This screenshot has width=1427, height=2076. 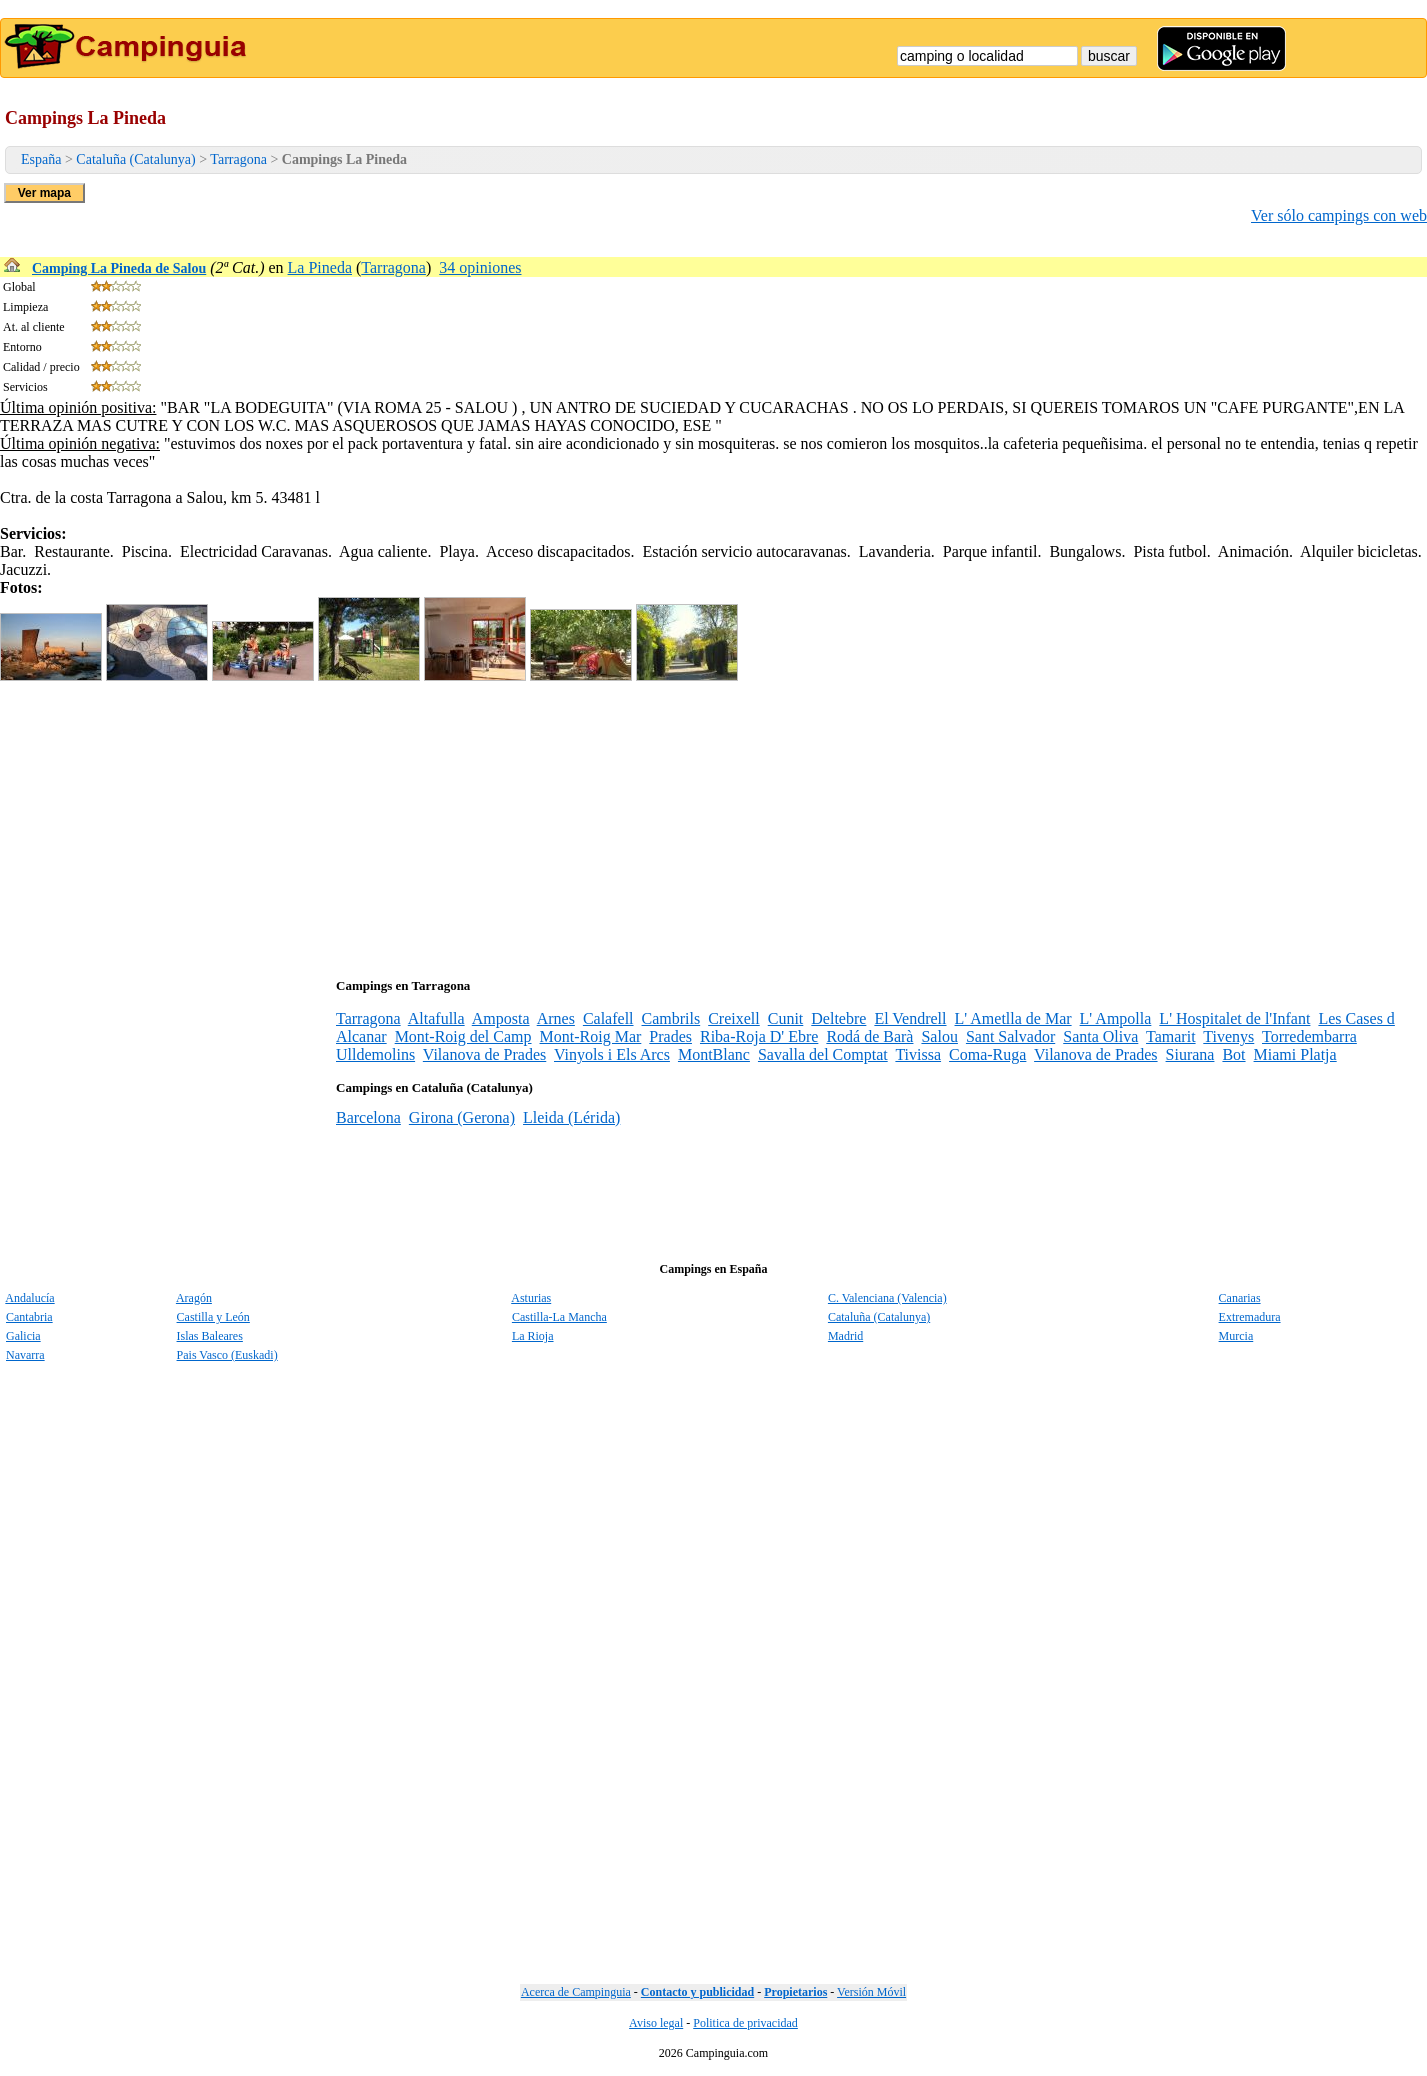 I want to click on Castilla y León, so click(x=213, y=1317).